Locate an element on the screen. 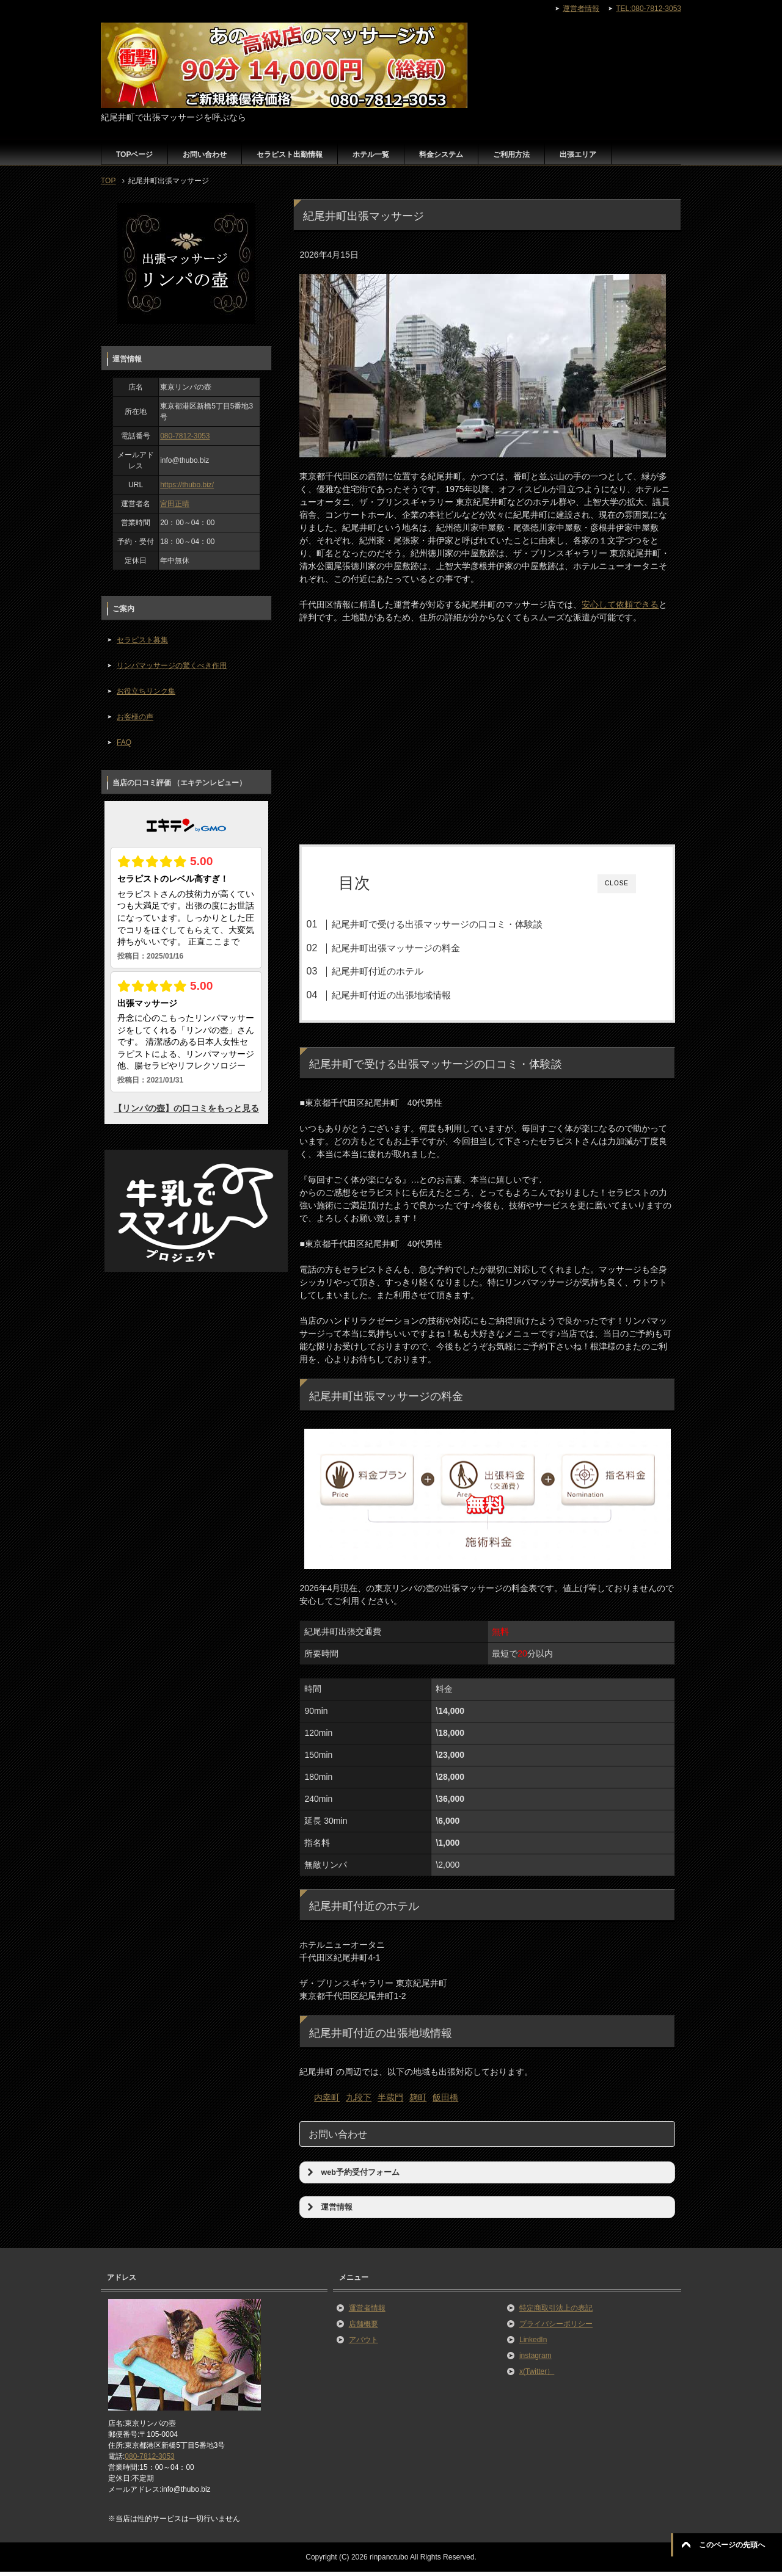  LinkedIn is located at coordinates (533, 2344).